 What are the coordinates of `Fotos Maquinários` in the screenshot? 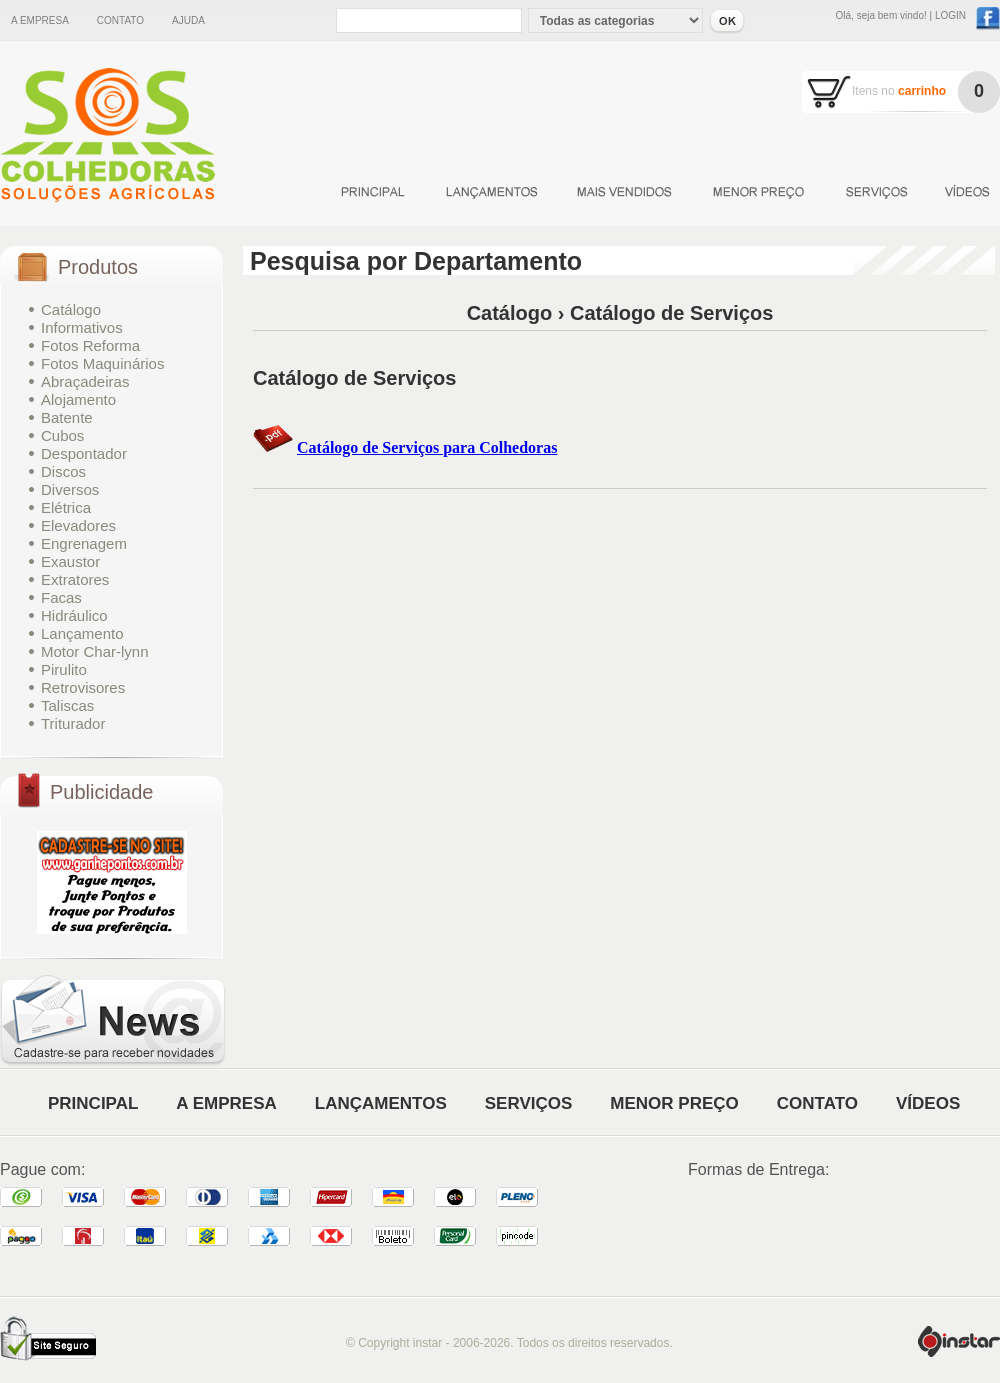 It's located at (102, 363).